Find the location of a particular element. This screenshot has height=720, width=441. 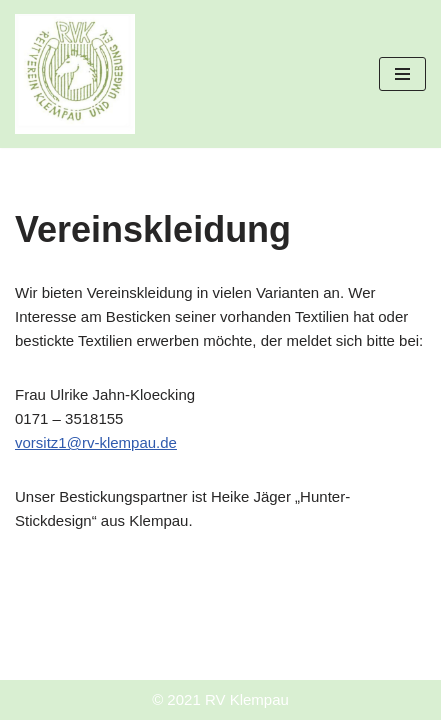

[Reitverein Klempau und Umgebung e.V.] is located at coordinates (75, 74).